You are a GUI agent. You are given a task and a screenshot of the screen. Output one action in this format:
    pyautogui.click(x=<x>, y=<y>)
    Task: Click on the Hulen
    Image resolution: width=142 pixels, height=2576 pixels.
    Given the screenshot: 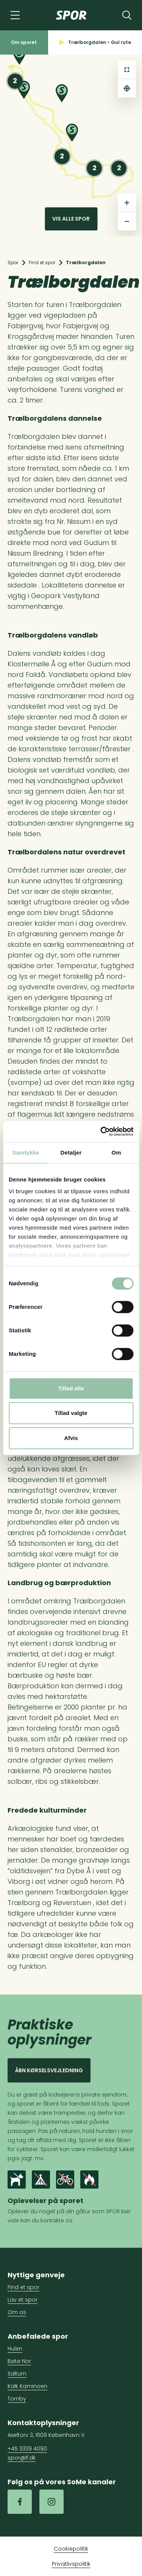 What is the action you would take?
    pyautogui.click(x=15, y=2348)
    